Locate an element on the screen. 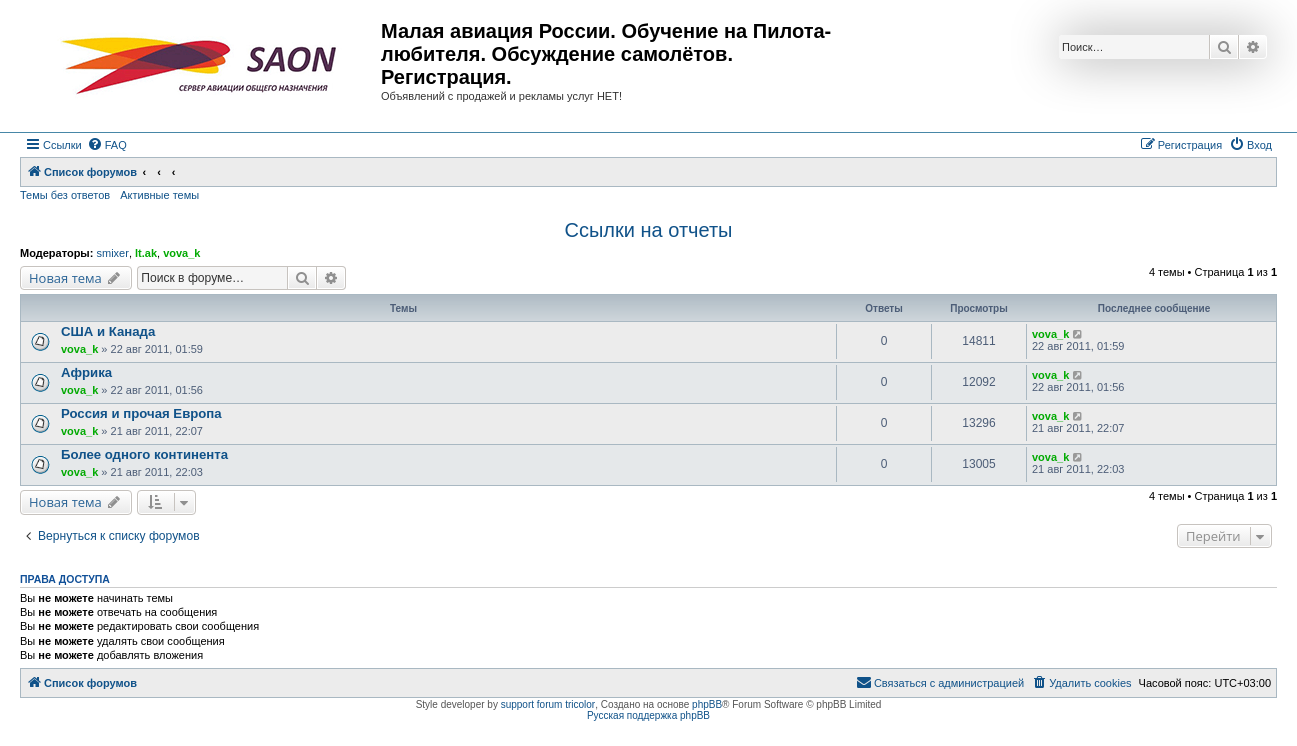 The height and width of the screenshot is (746, 1297). Африка is located at coordinates (86, 372).